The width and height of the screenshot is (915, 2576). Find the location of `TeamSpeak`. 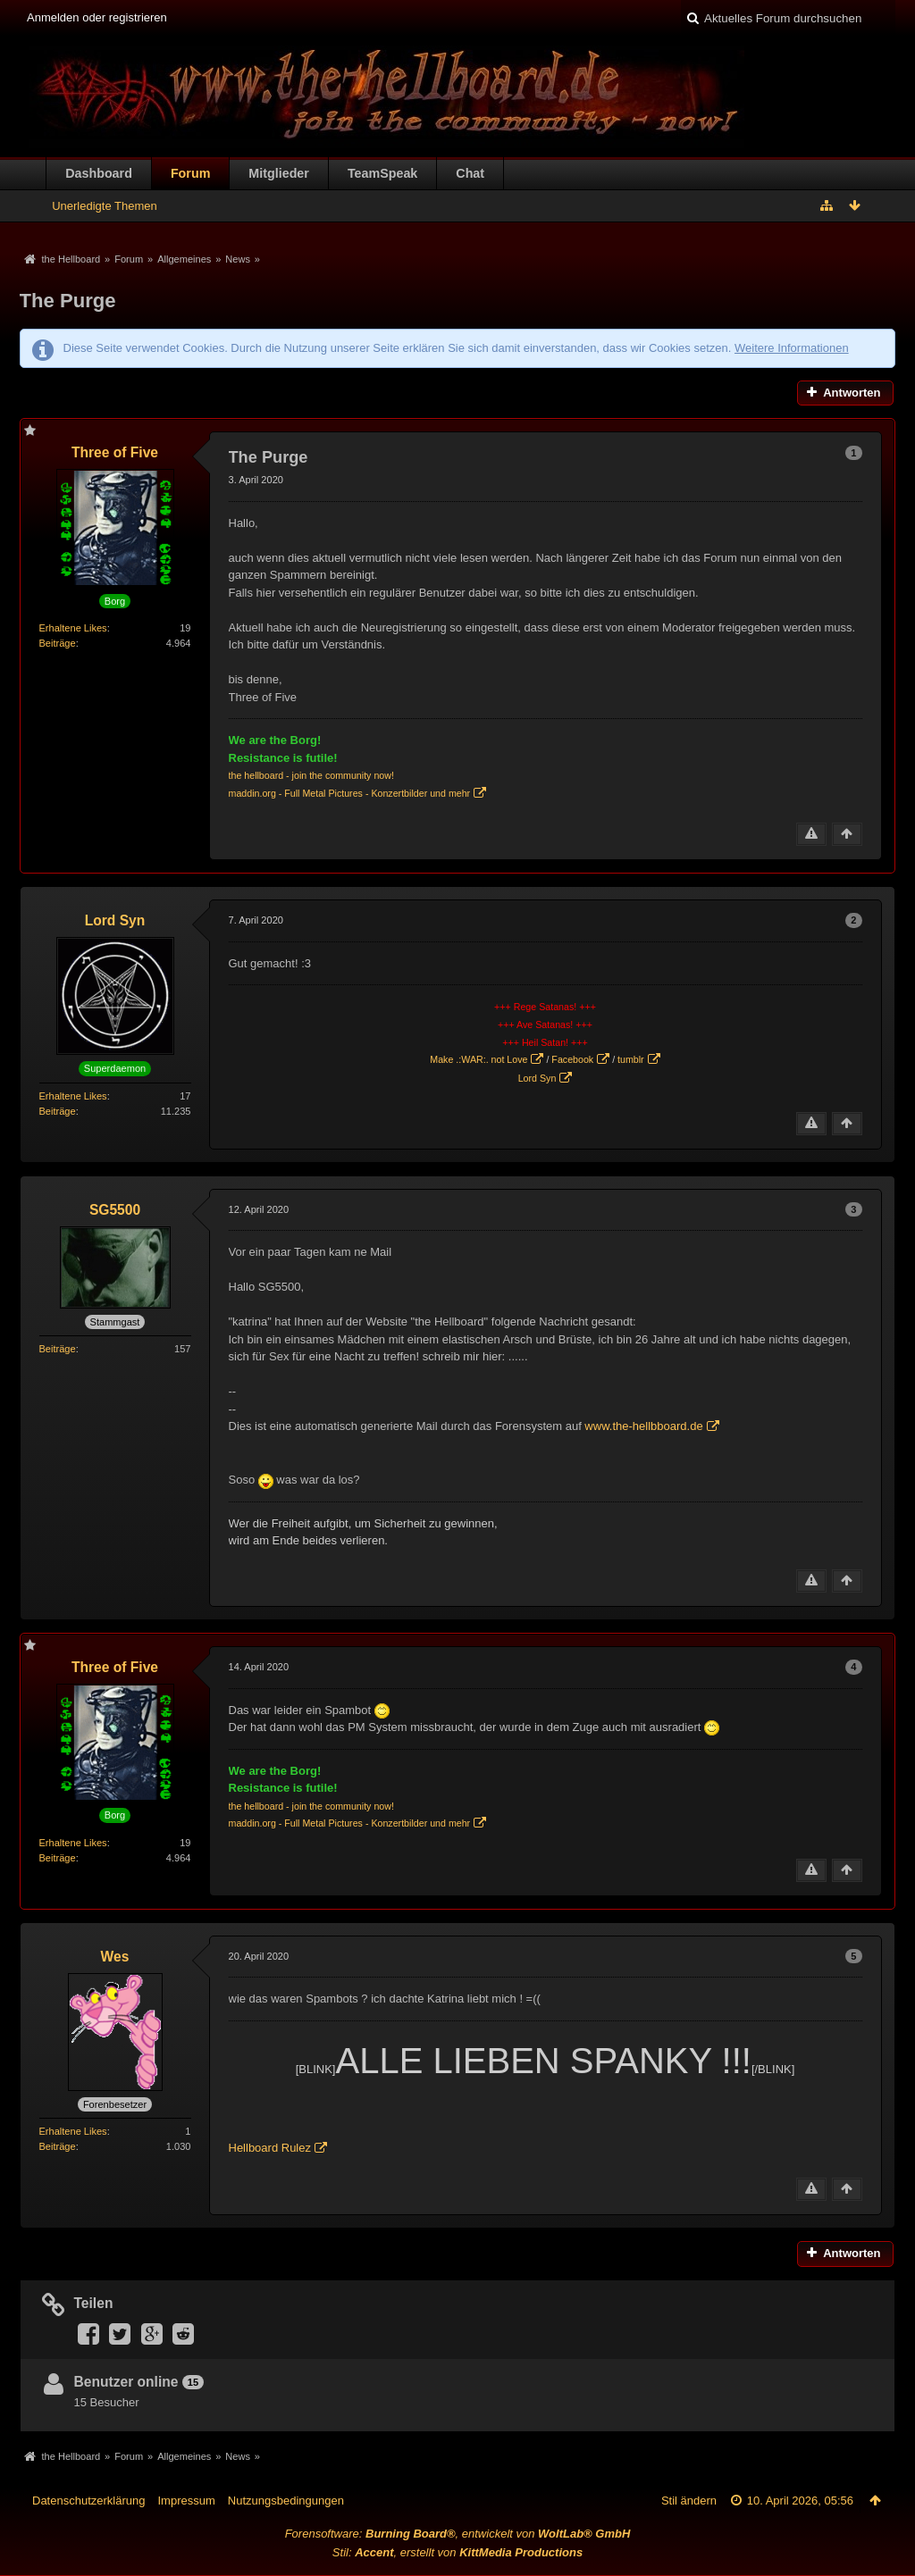

TeamSpeak is located at coordinates (382, 173).